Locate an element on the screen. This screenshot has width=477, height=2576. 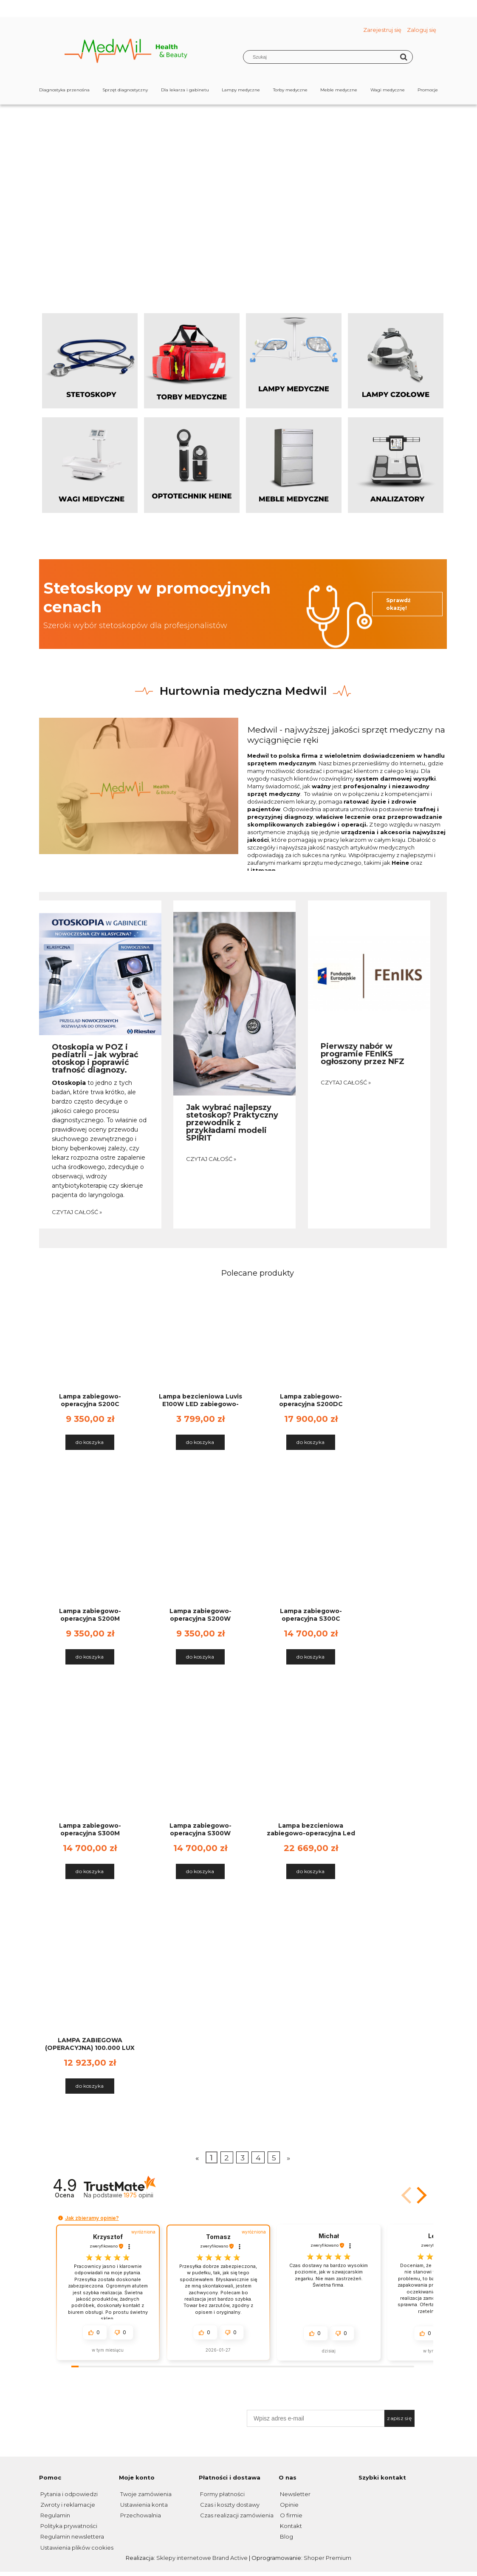
Otoskopia w POZ i pediatrii – jak wybrać otoskop i poprawić trafność diagnozy. is located at coordinates (95, 1058).